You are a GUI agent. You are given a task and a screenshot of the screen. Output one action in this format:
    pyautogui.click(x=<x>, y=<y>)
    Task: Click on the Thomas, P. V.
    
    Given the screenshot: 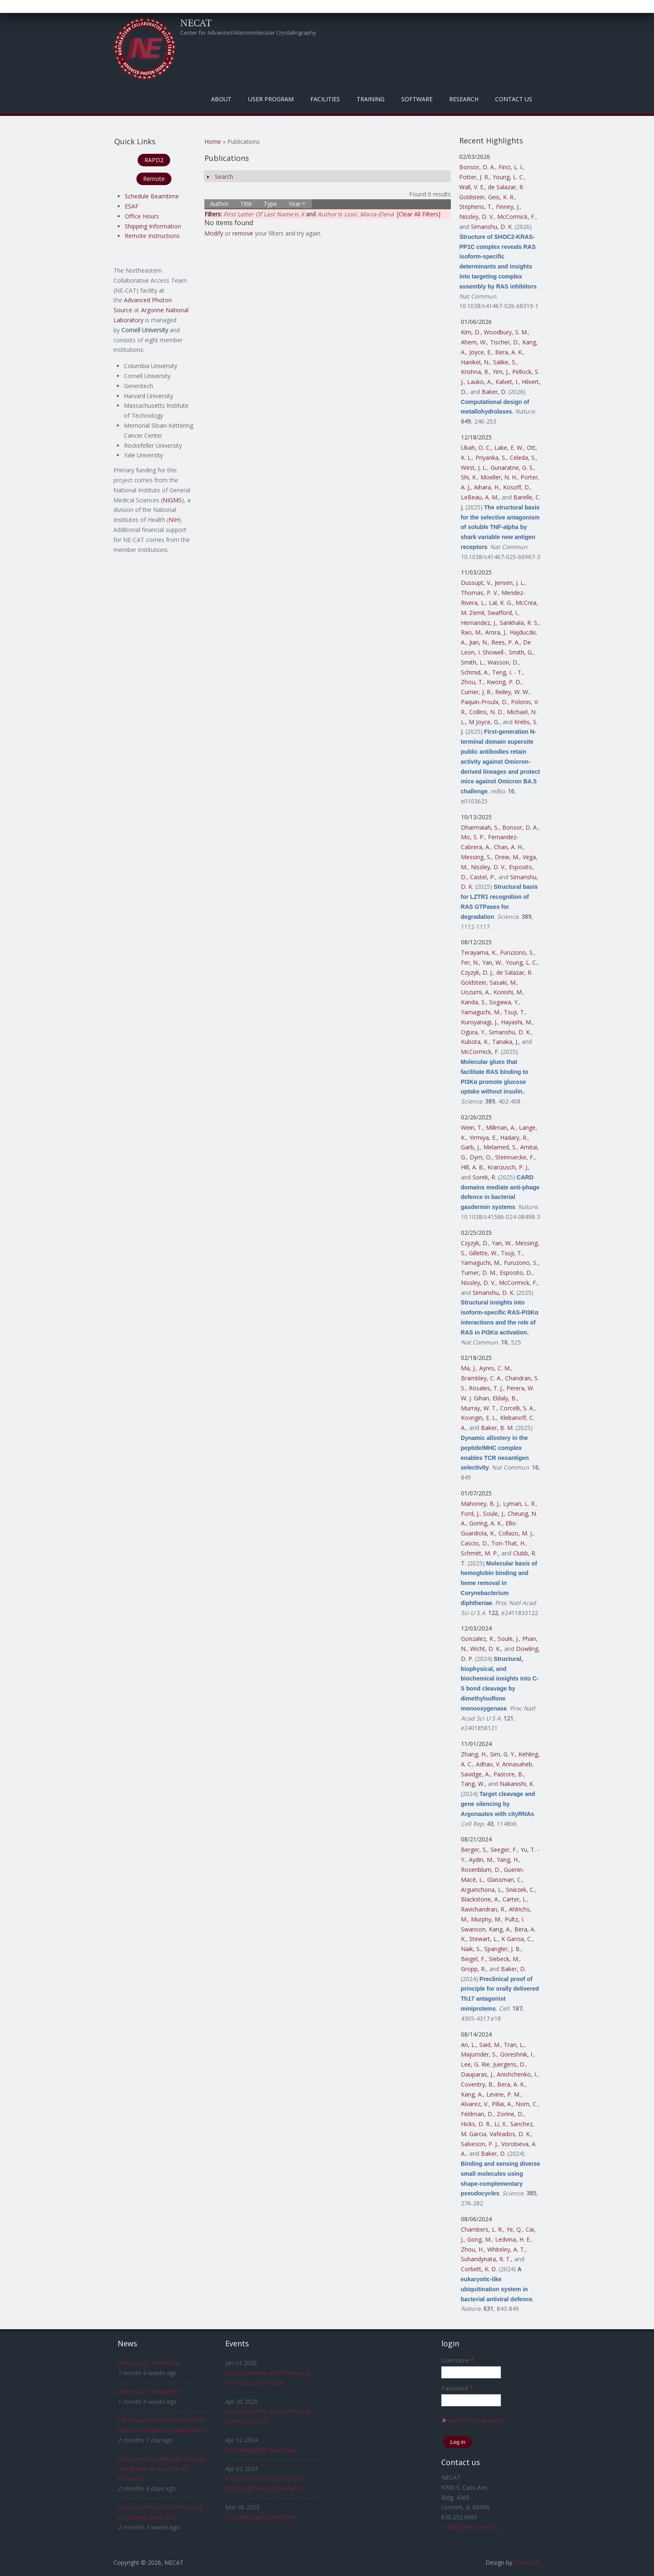 What is the action you would take?
    pyautogui.click(x=479, y=593)
    